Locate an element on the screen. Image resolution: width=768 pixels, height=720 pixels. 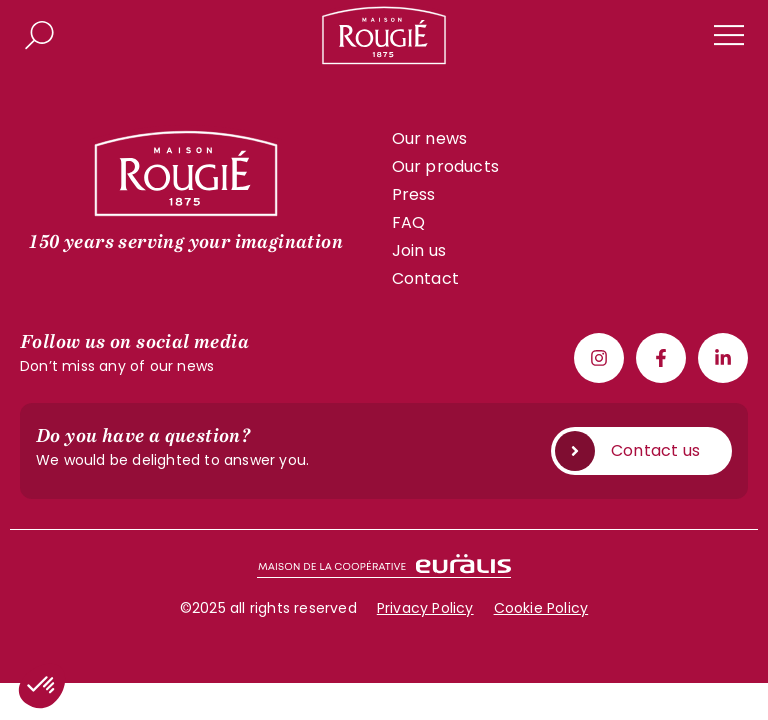
Join us is located at coordinates (419, 250).